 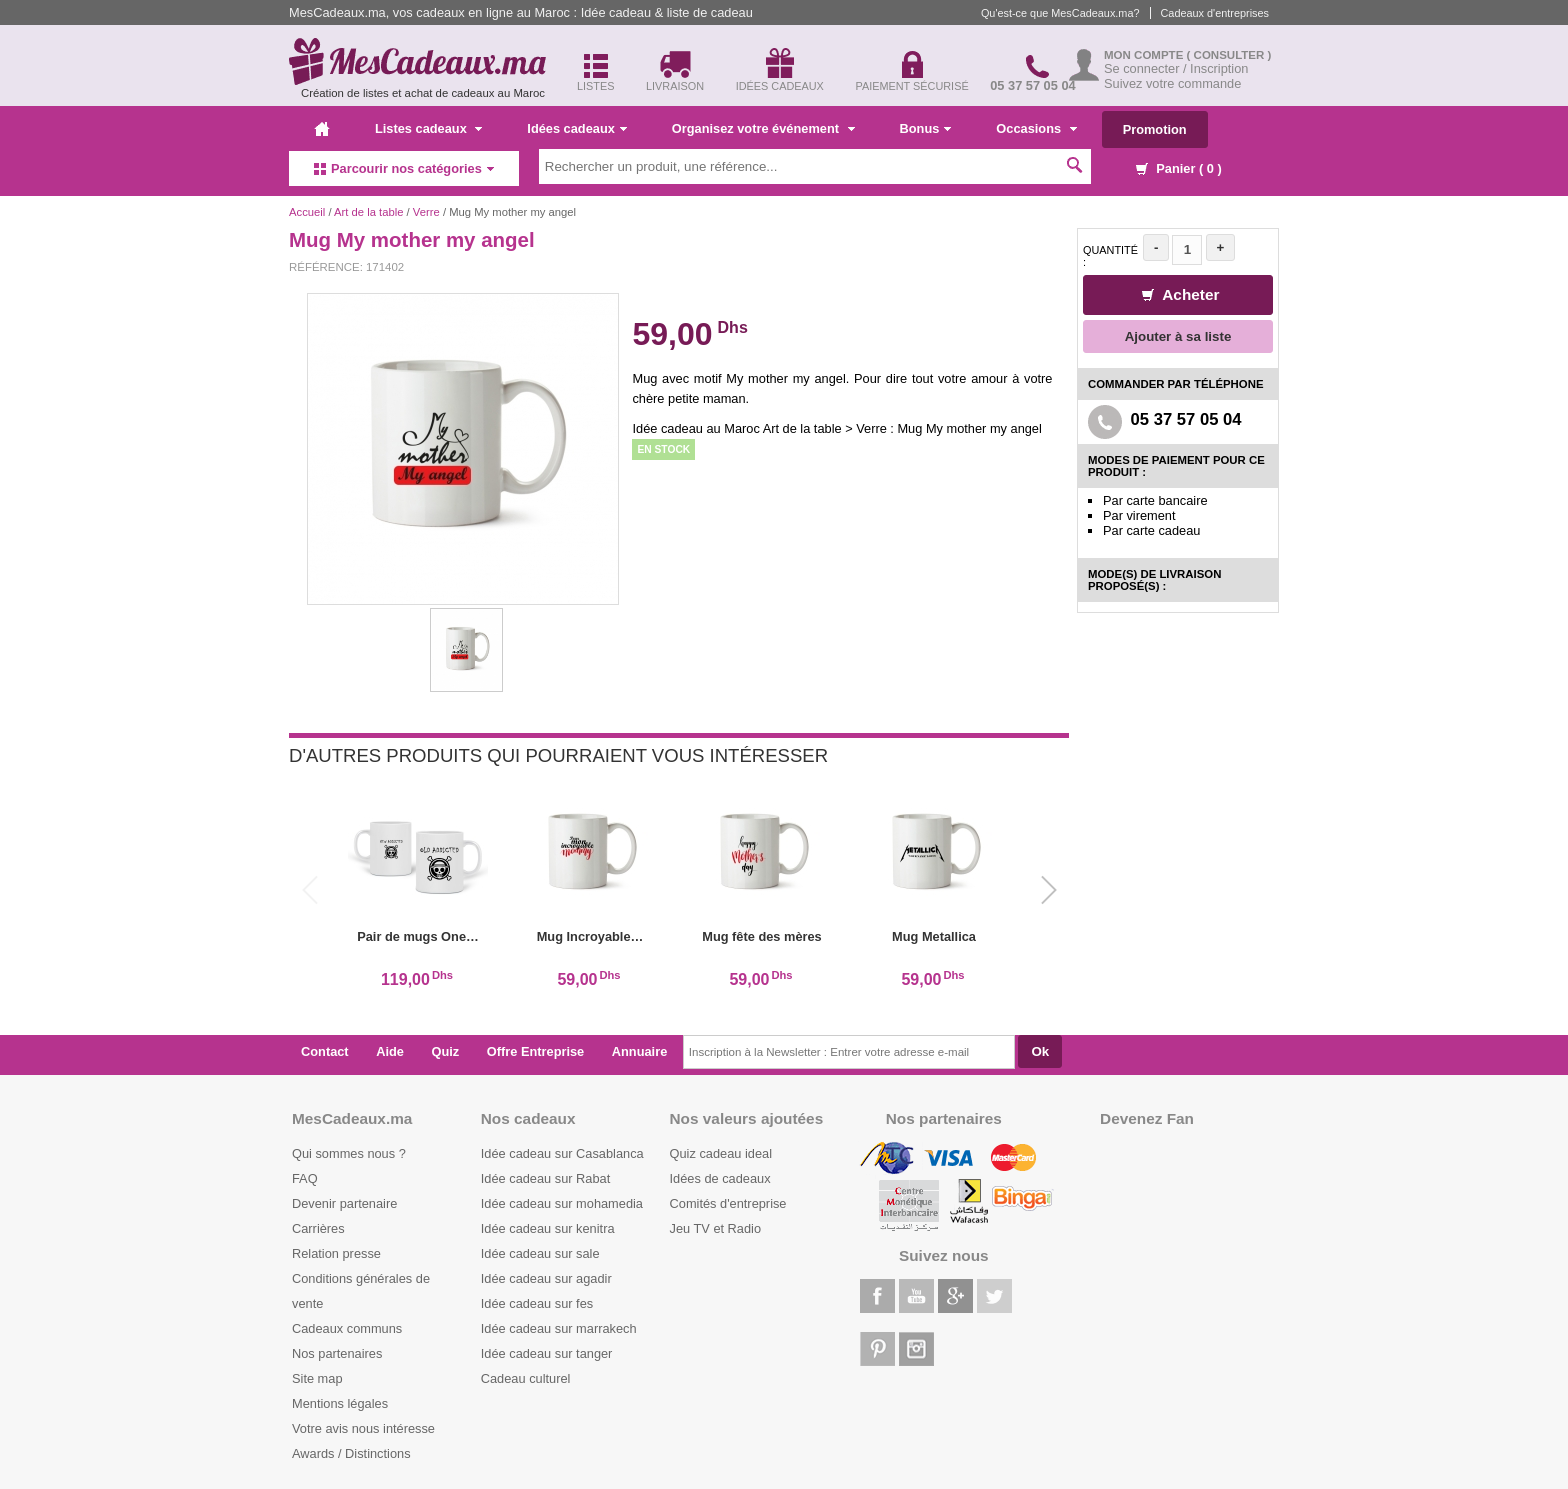 I want to click on Verre, so click(x=426, y=212).